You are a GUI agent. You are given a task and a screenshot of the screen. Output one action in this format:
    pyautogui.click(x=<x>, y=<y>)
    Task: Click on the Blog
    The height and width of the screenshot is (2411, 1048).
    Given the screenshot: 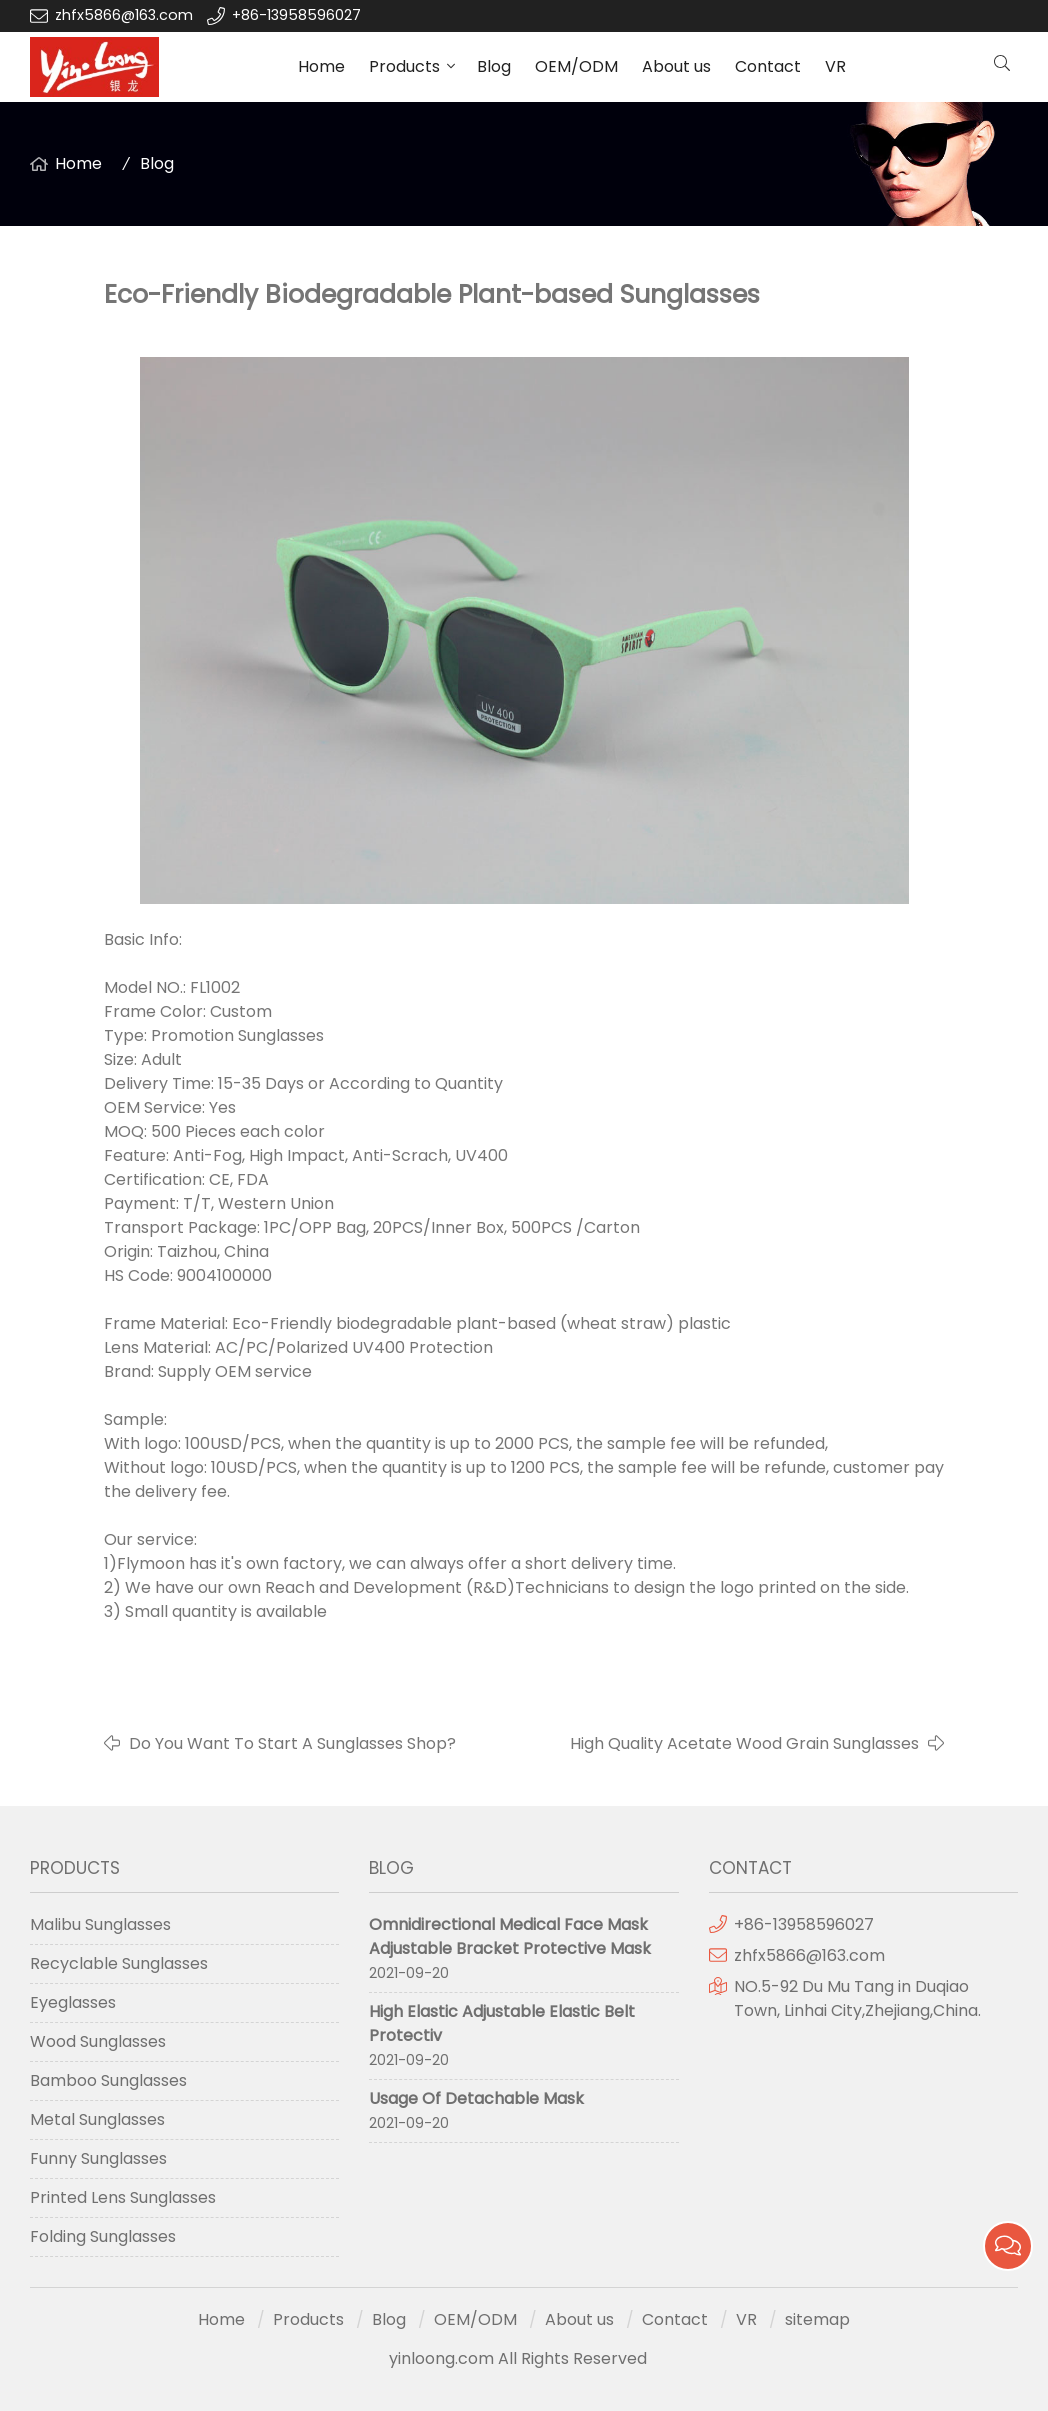 What is the action you would take?
    pyautogui.click(x=494, y=66)
    